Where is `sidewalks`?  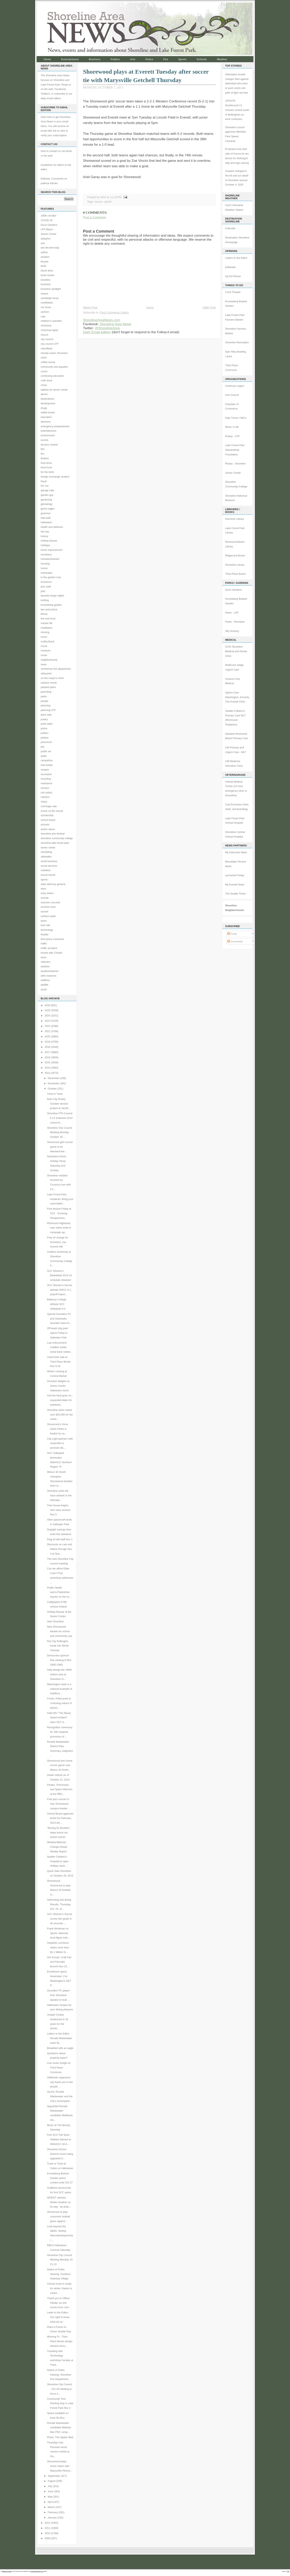
sidewalks is located at coordinates (46, 856).